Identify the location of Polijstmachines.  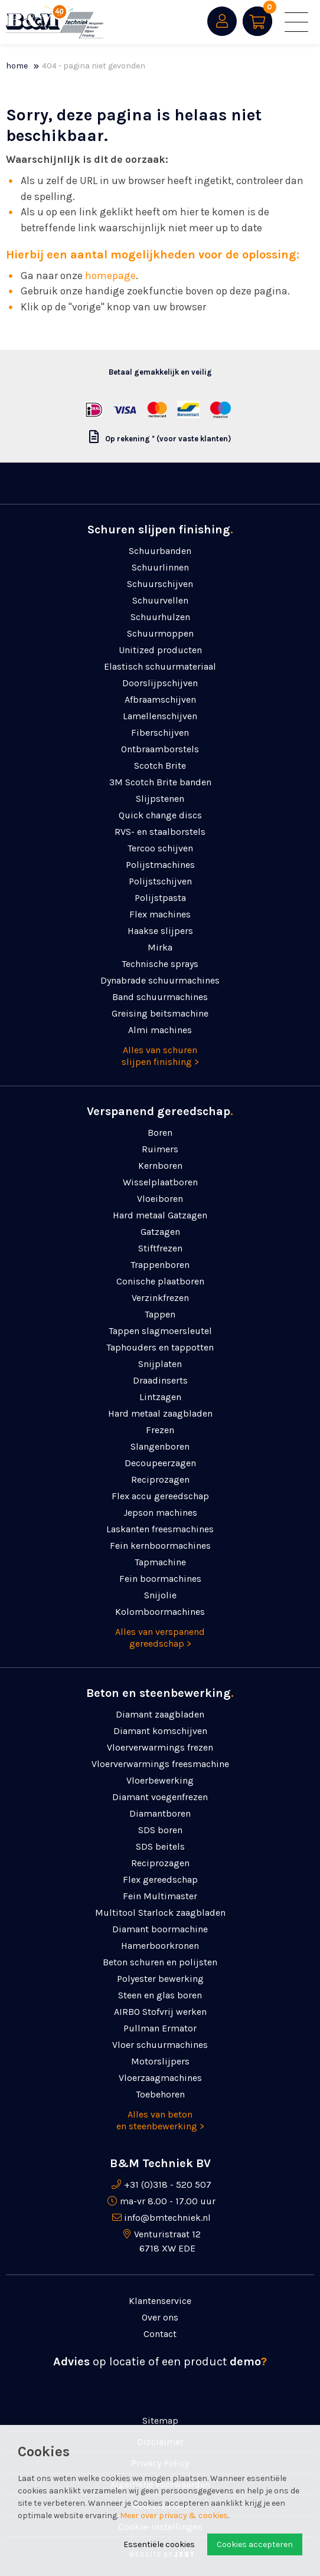
(160, 864).